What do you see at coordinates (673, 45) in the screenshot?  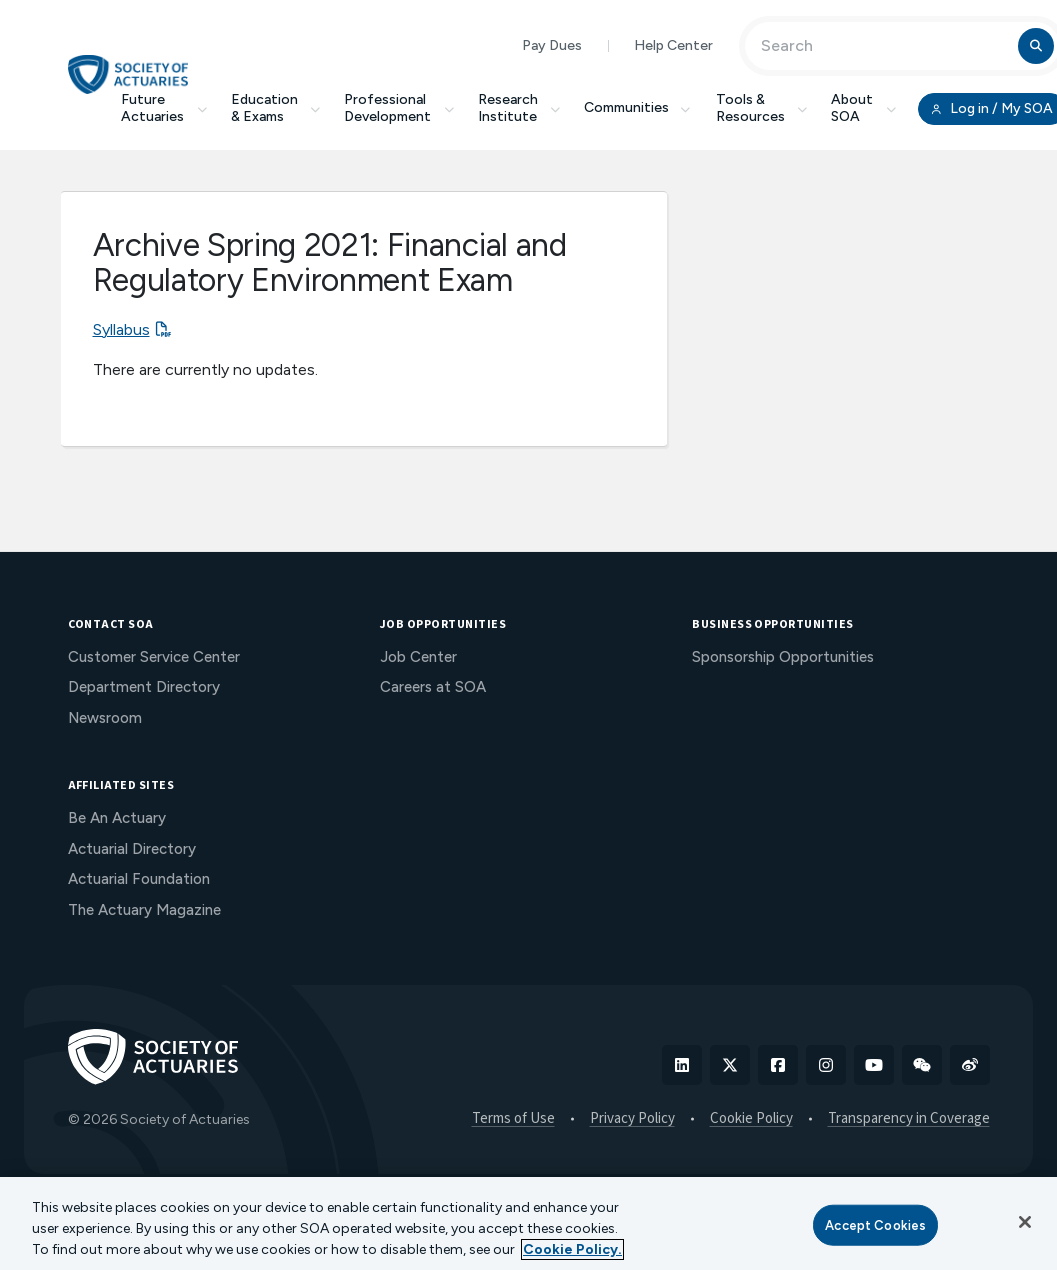 I see `Help Center` at bounding box center [673, 45].